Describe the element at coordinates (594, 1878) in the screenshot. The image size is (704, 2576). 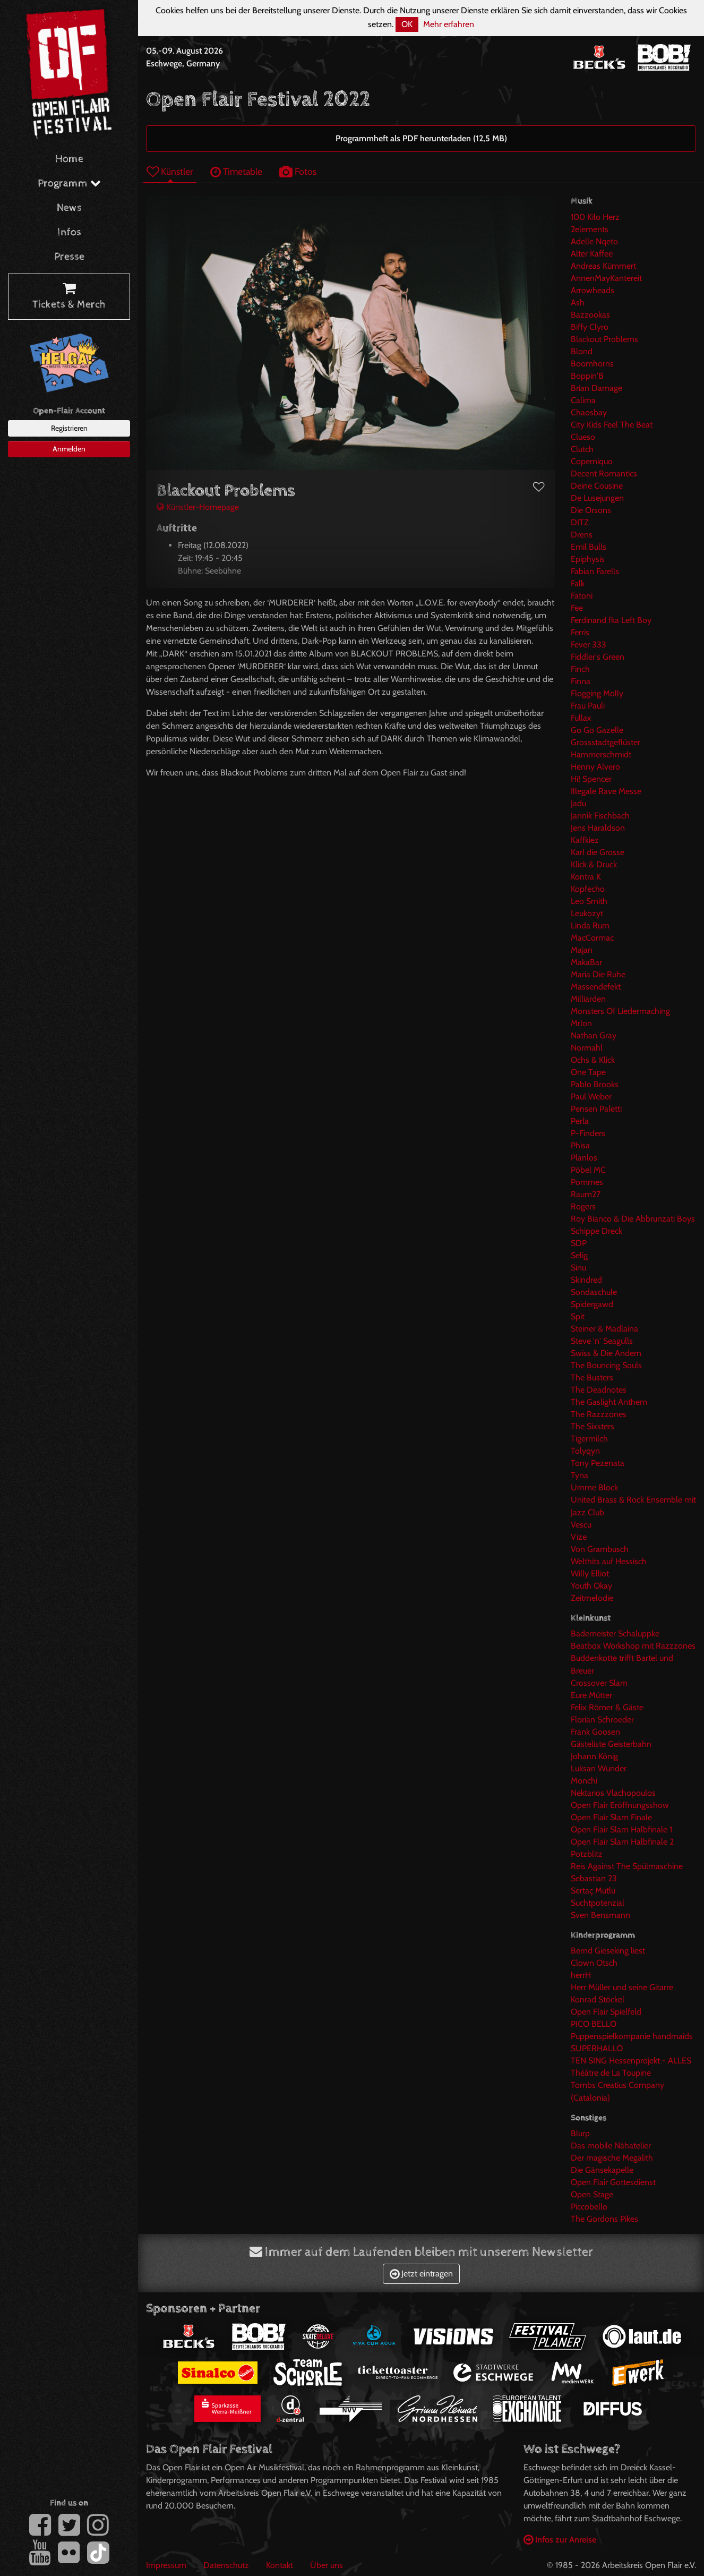
I see `Sebastian 23` at that location.